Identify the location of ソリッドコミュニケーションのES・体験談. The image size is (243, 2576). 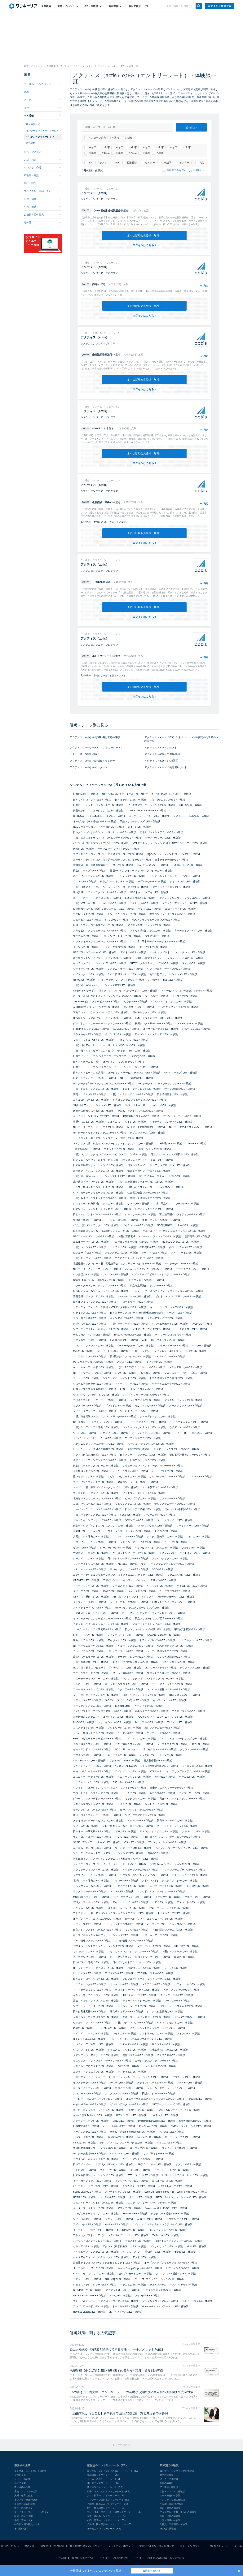
(161, 1891).